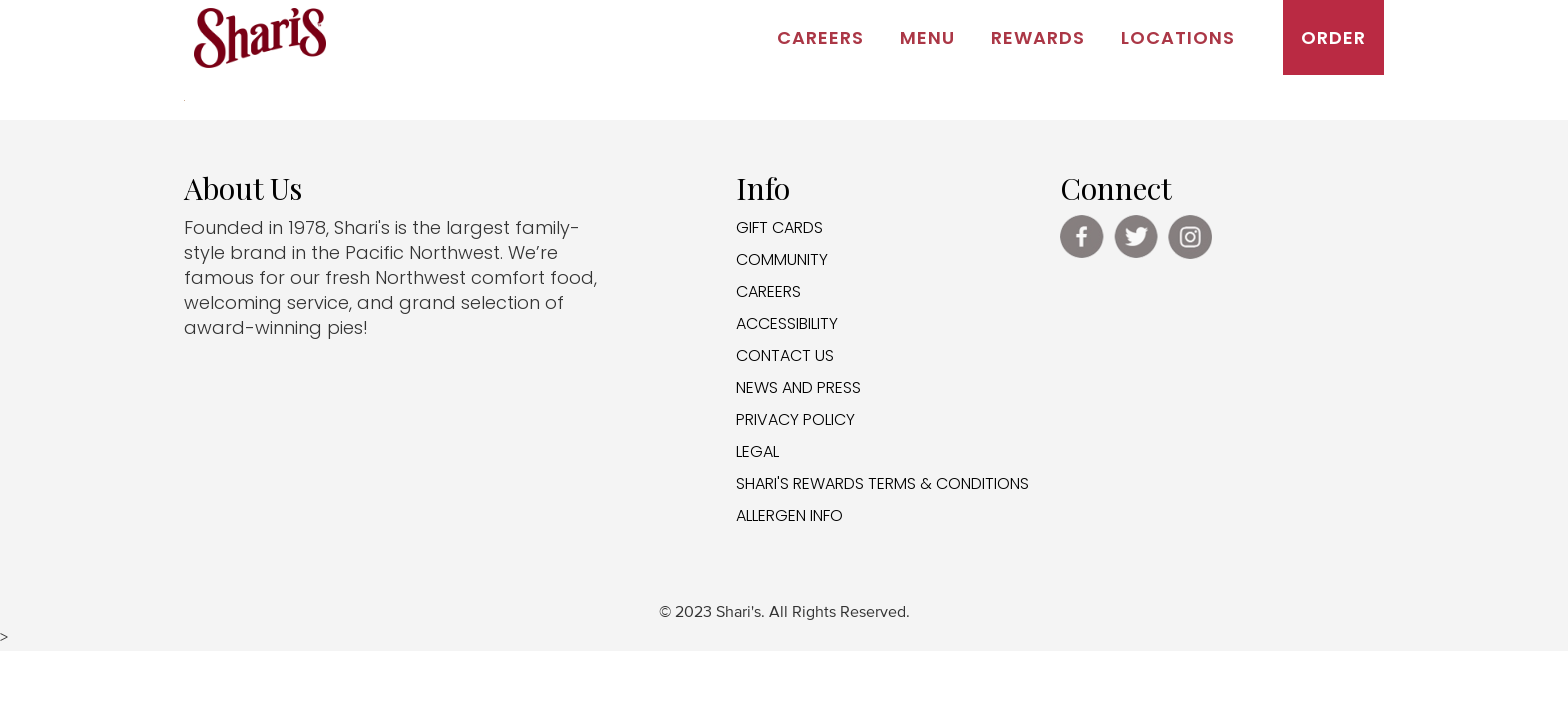  I want to click on CONTACT US, so click(785, 355).